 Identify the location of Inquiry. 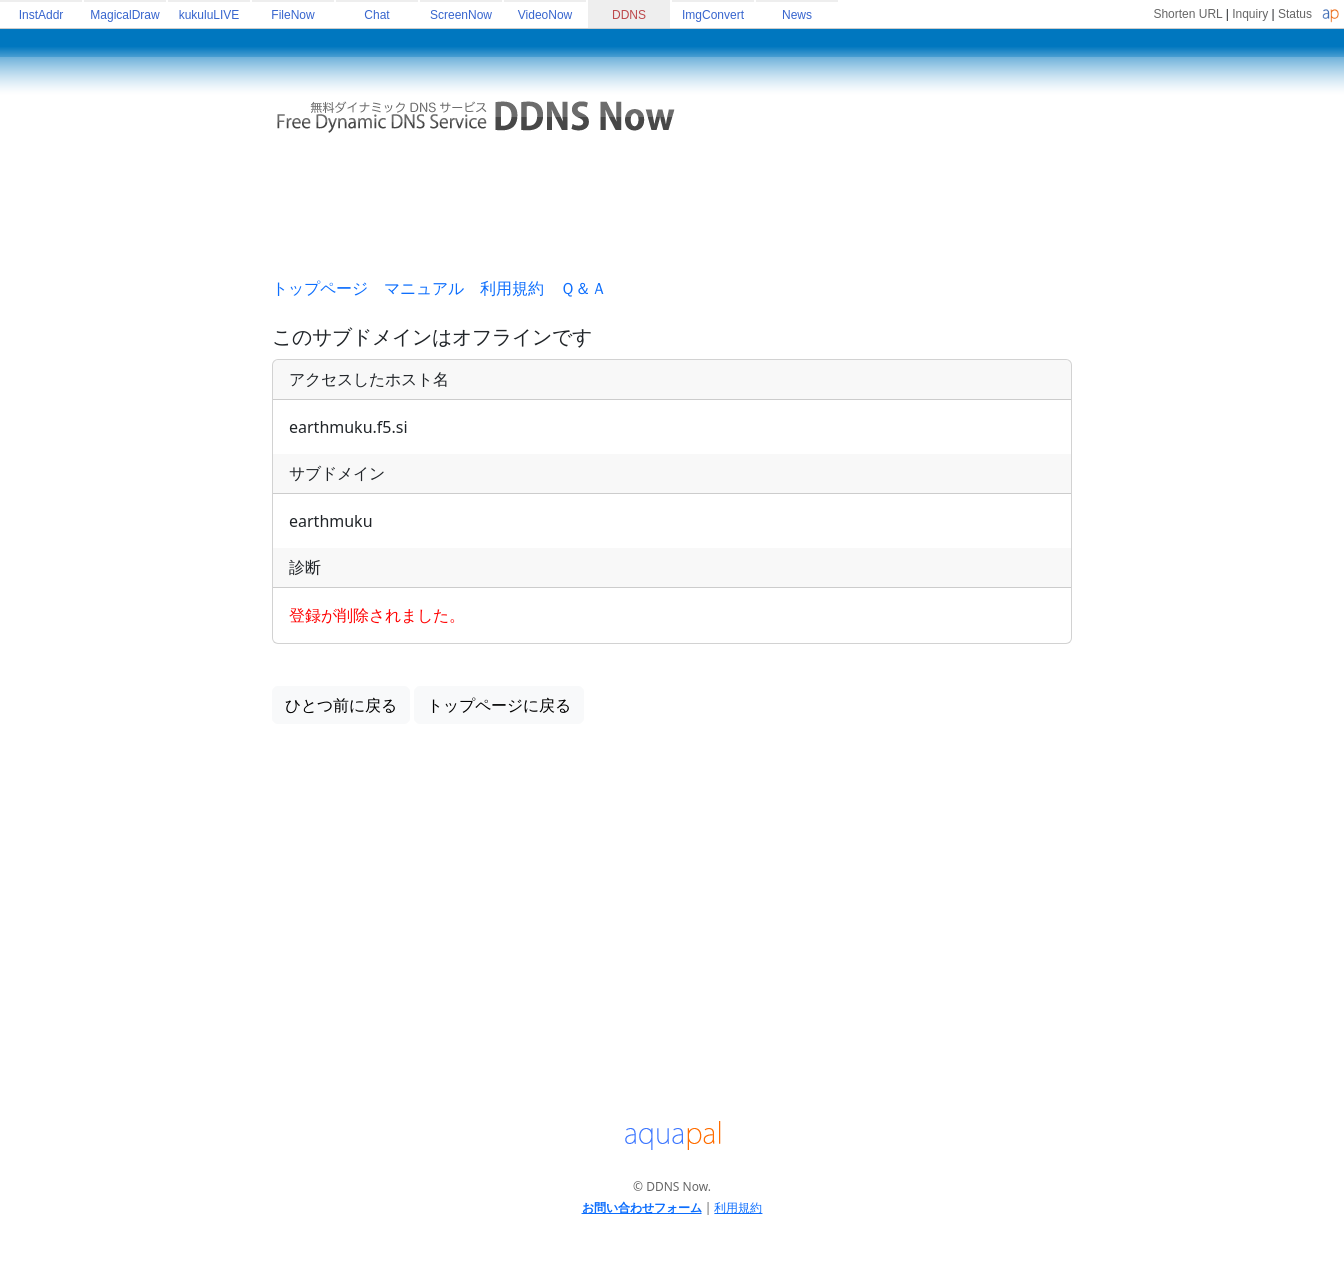
(1250, 14).